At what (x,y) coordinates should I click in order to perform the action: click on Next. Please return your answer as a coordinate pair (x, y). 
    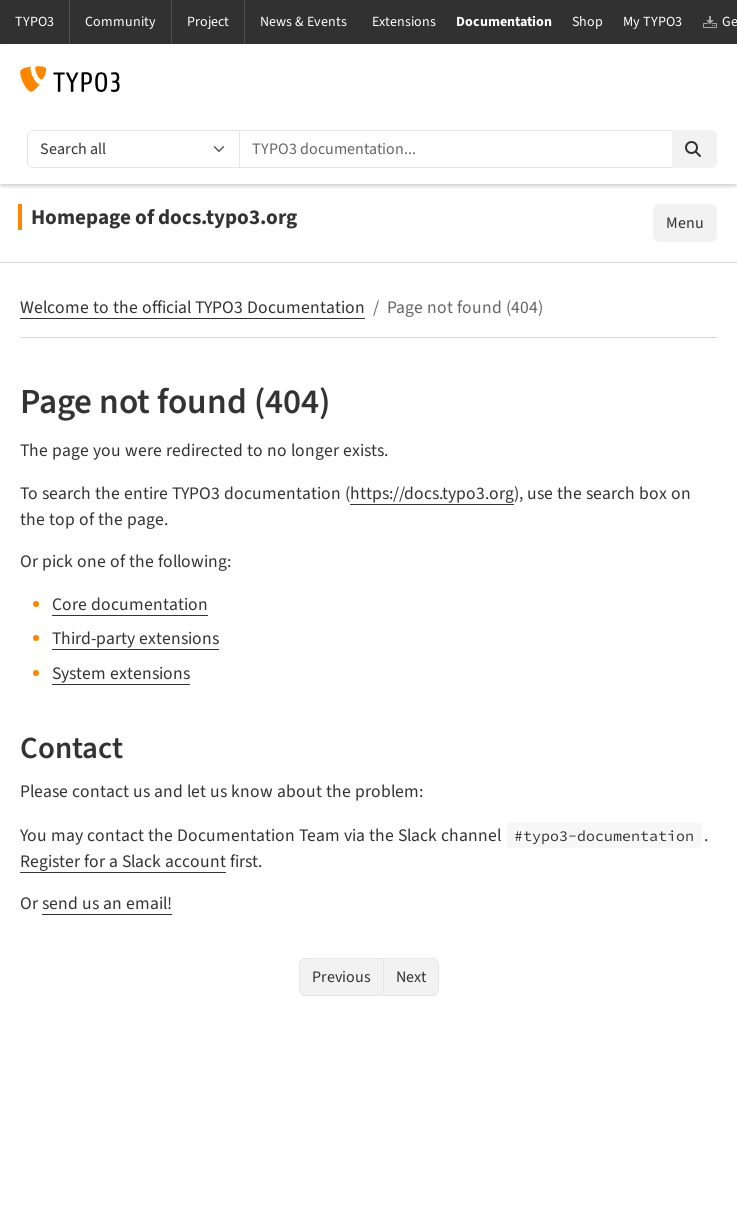
    Looking at the image, I should click on (411, 977).